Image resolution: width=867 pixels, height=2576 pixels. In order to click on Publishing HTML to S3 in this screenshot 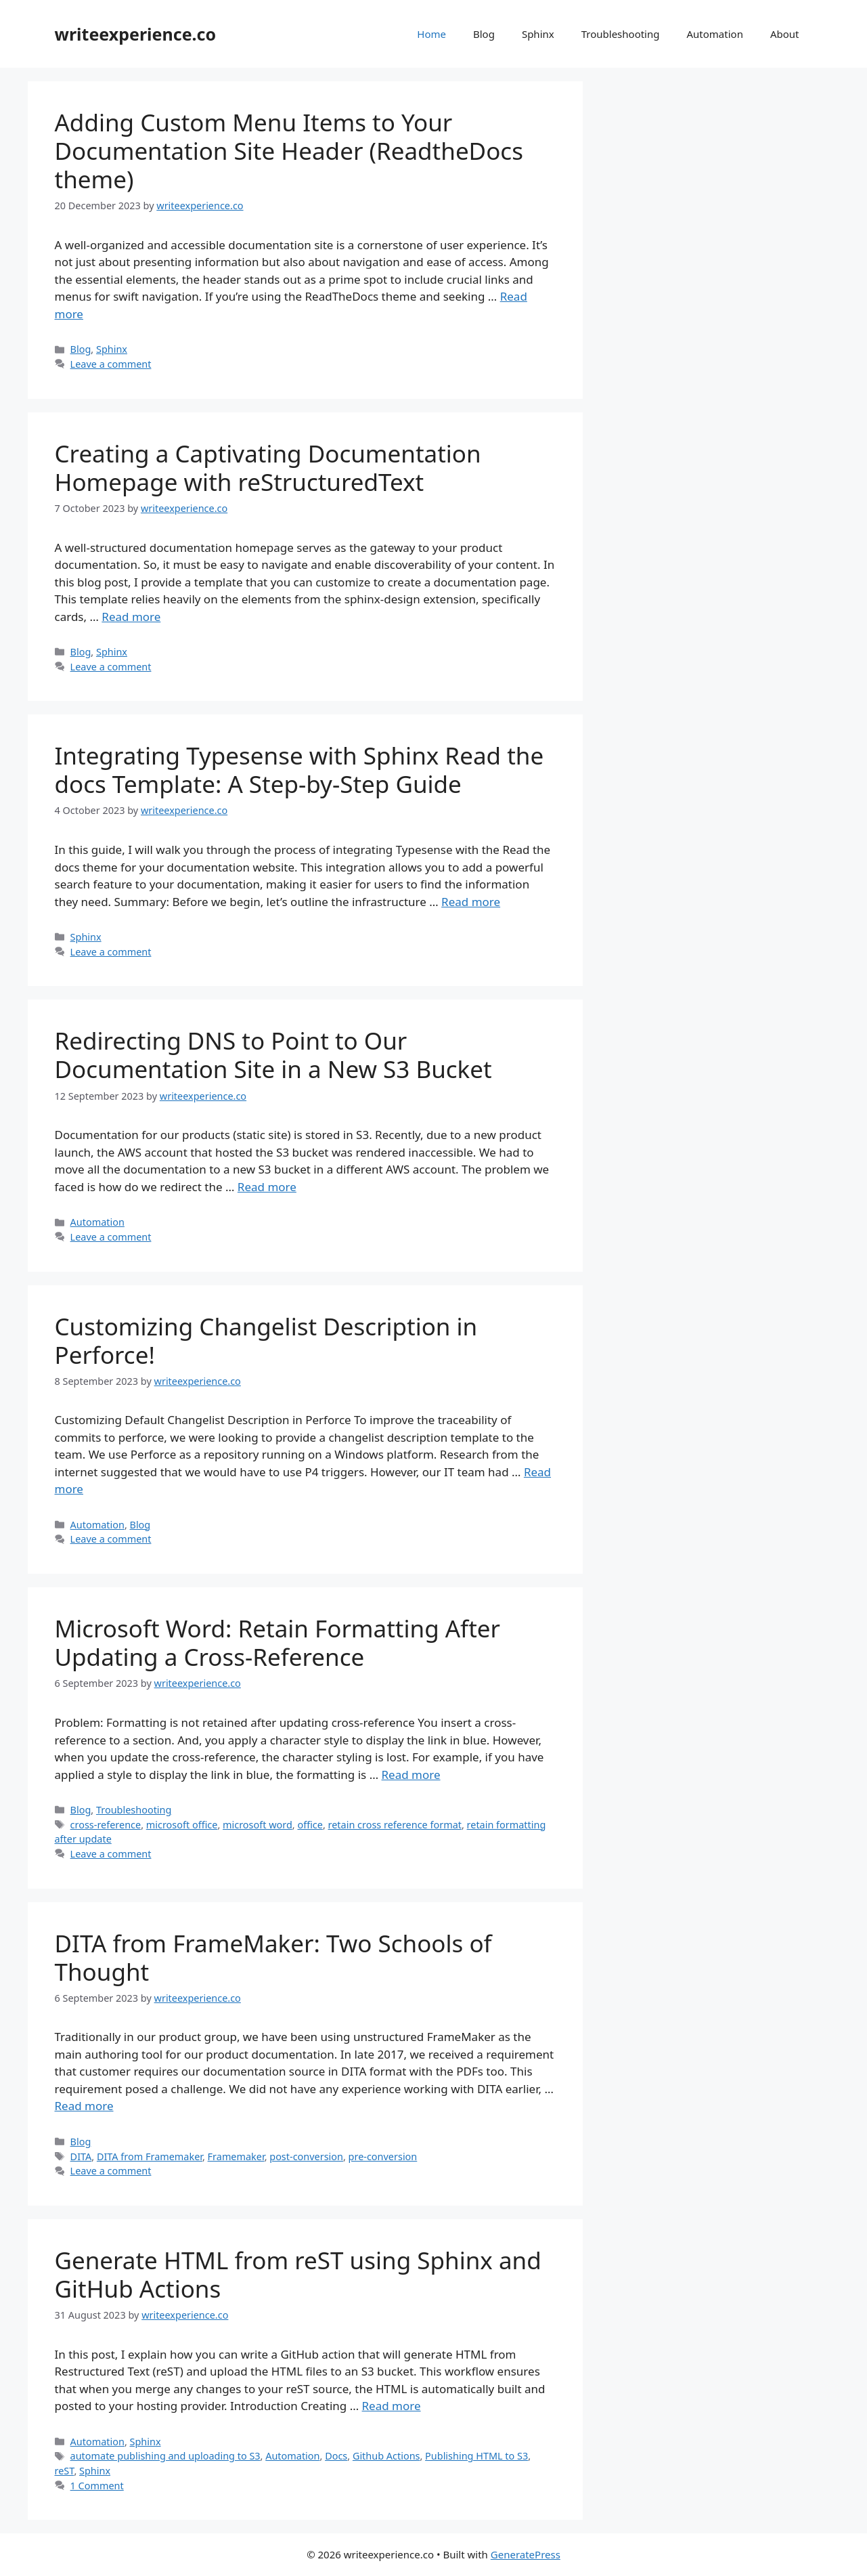, I will do `click(476, 2455)`.